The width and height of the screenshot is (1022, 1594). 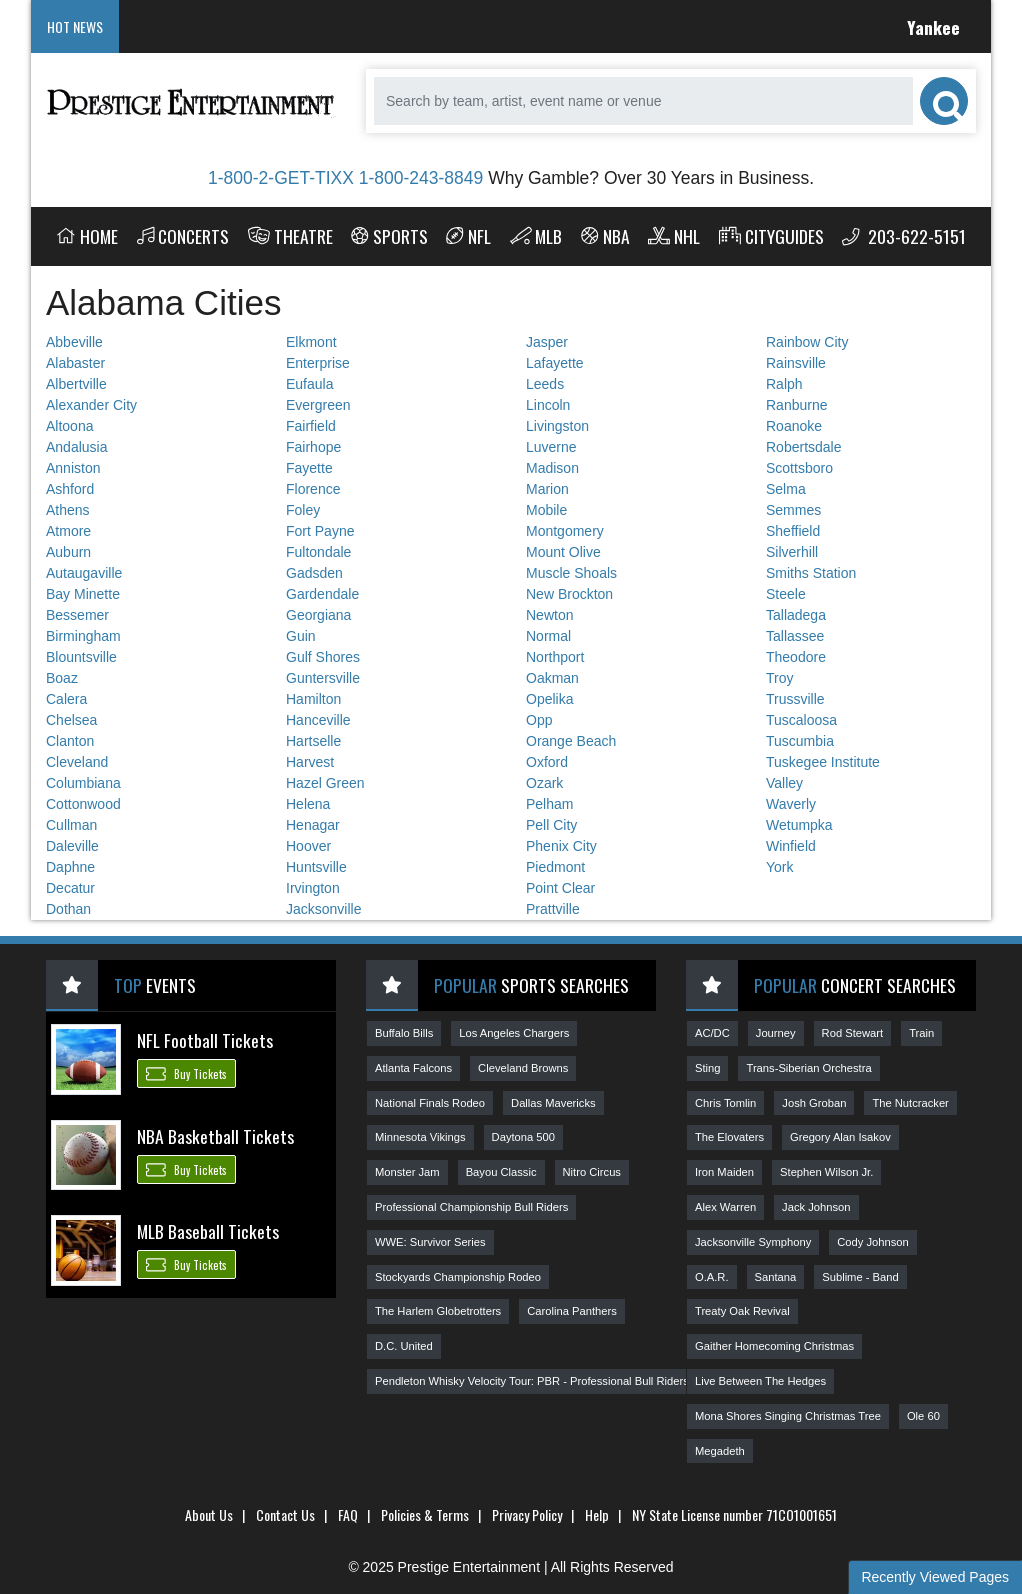 I want to click on Leeds, so click(x=545, y=384).